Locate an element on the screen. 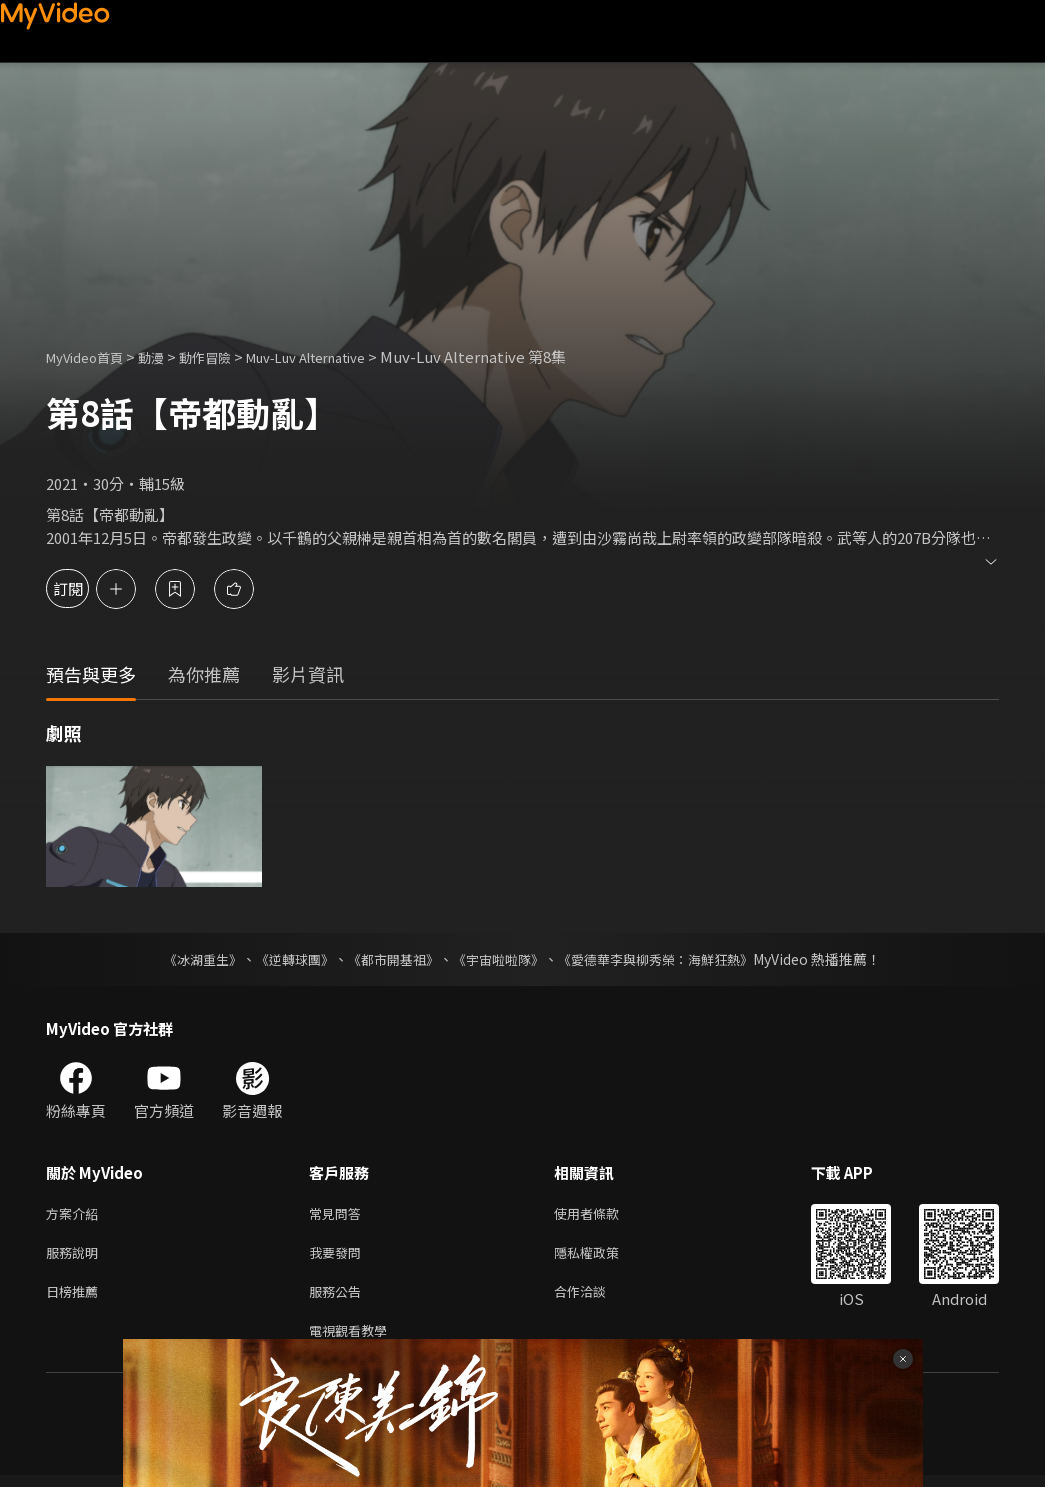 The width and height of the screenshot is (1045, 1487). 《愛德華李與柳秀榮：海鮮狂熱》 is located at coordinates (669, 959).